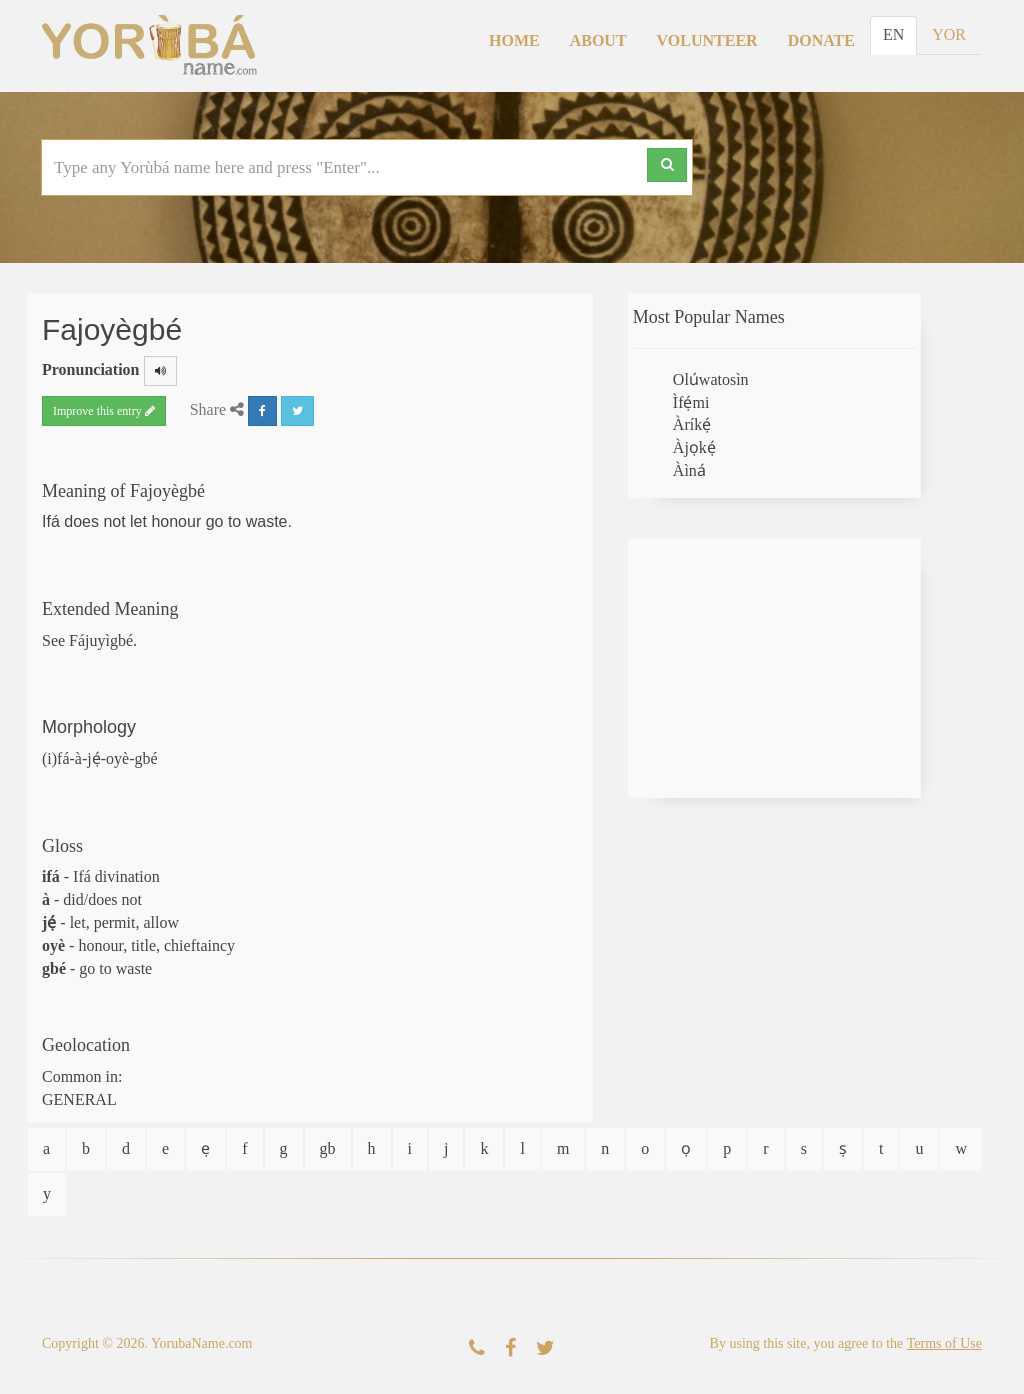 The width and height of the screenshot is (1024, 1394). Describe the element at coordinates (774, 668) in the screenshot. I see `[Advertisement]` at that location.